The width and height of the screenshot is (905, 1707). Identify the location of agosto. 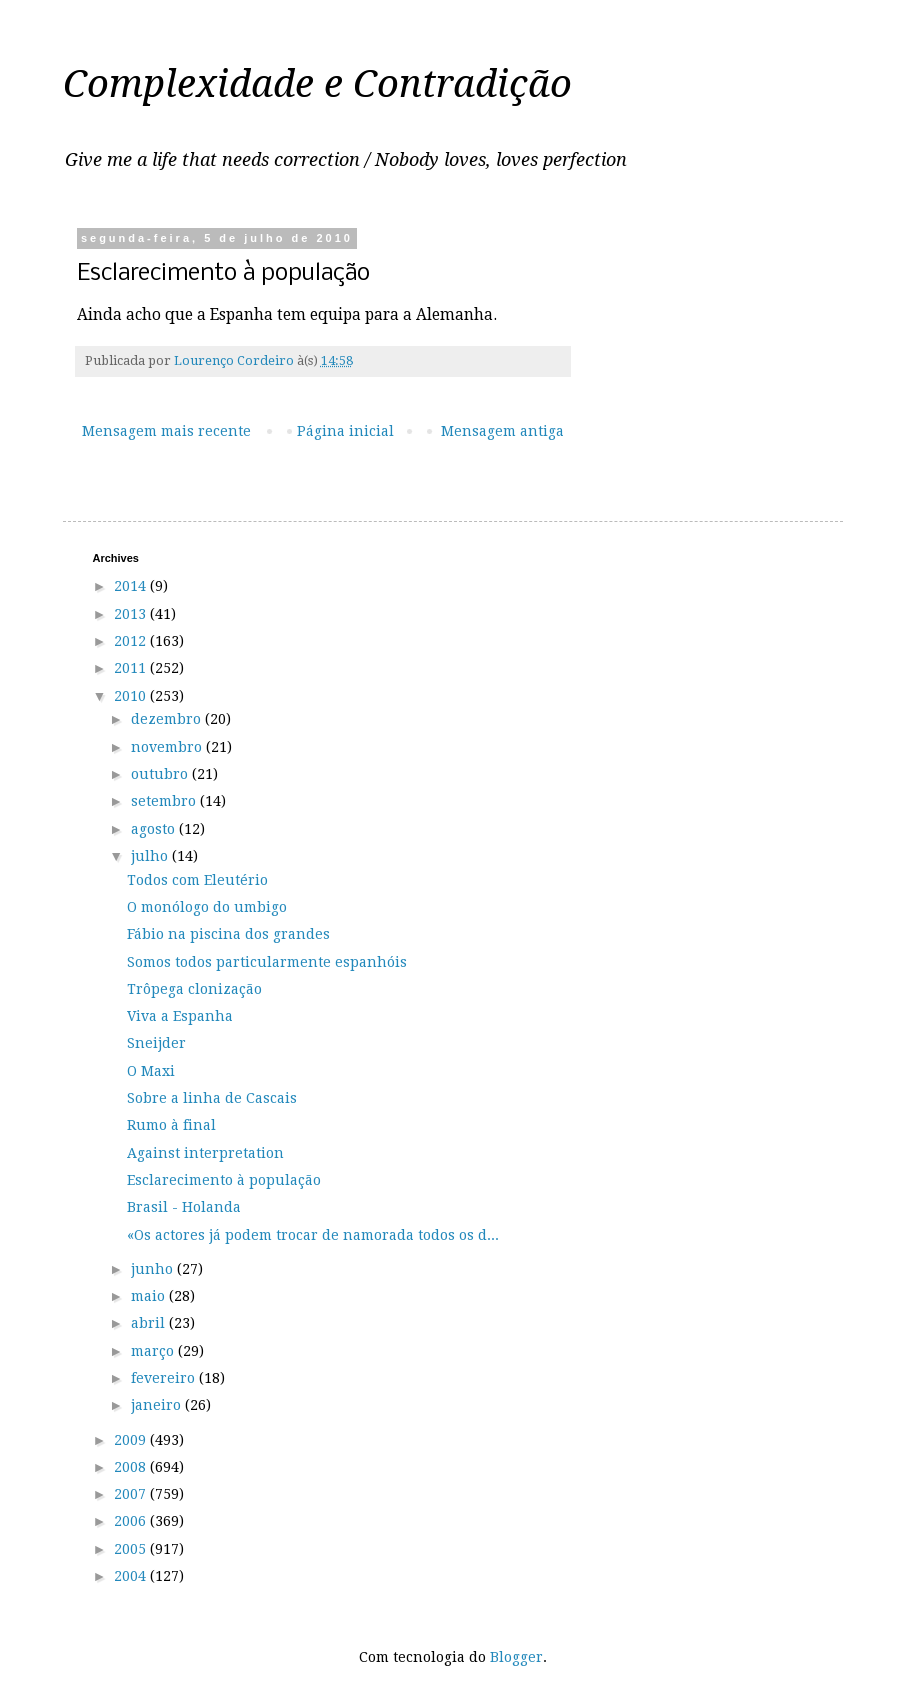
(155, 829).